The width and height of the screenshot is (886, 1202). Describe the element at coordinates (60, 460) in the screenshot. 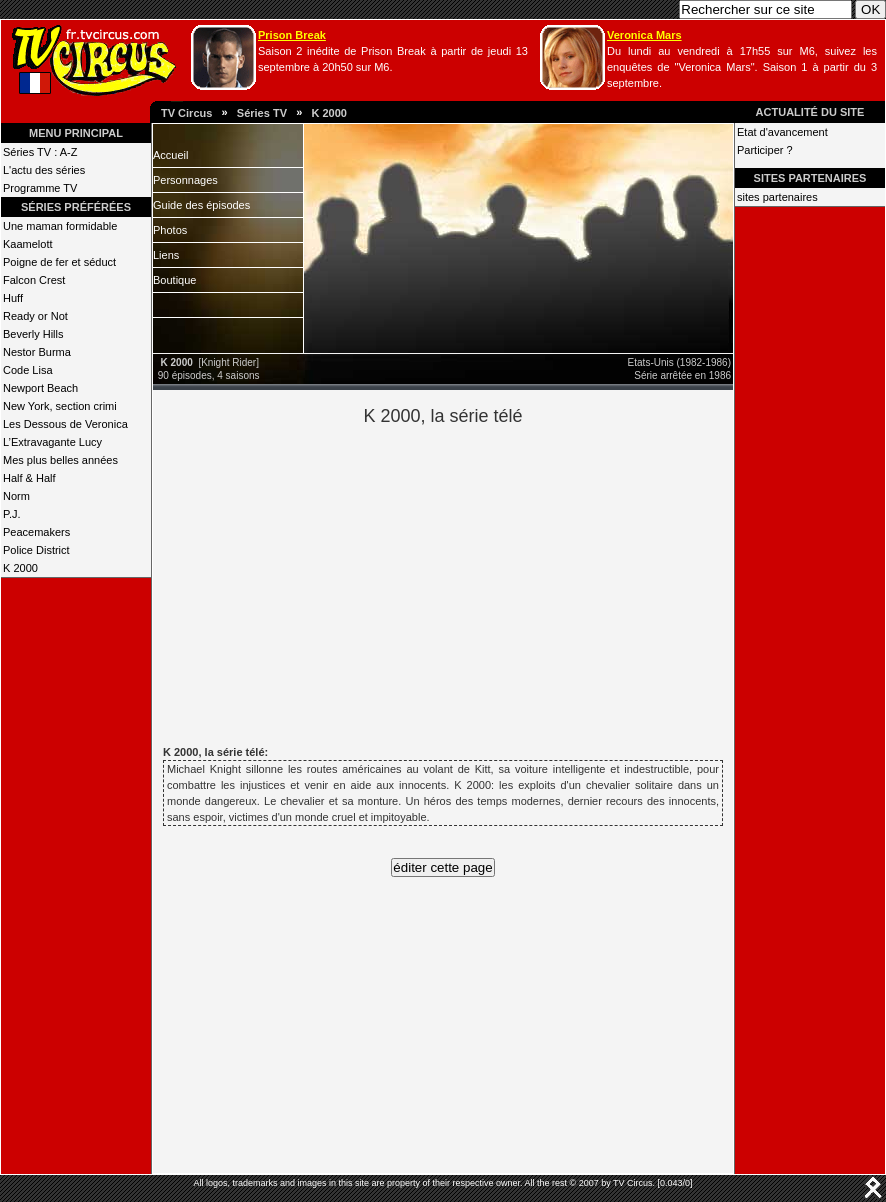

I see `Mes plus belles années` at that location.